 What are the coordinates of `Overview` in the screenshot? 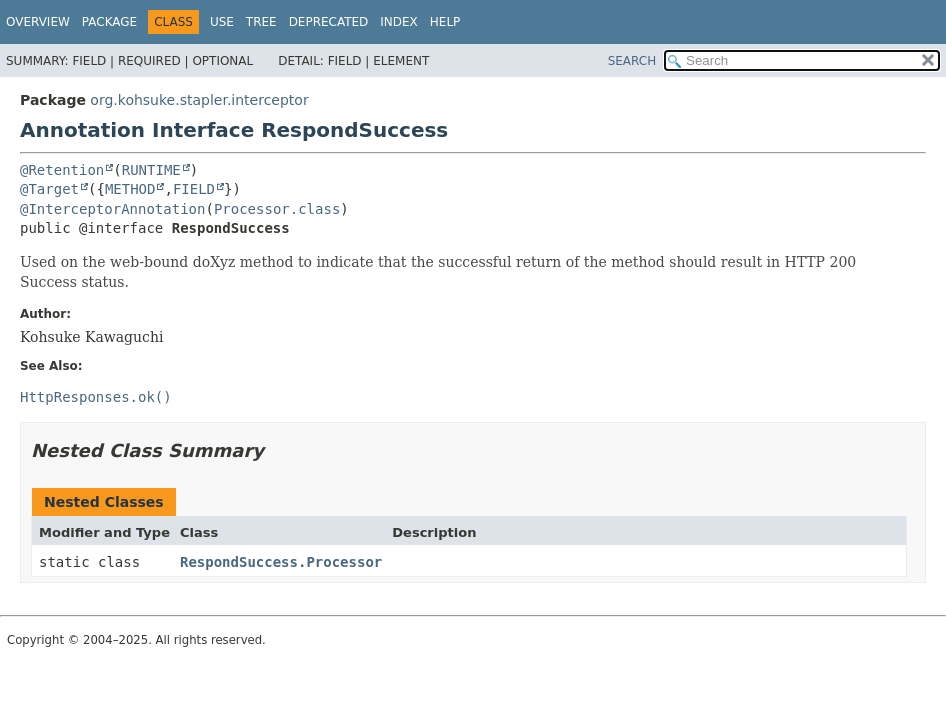 It's located at (38, 22).